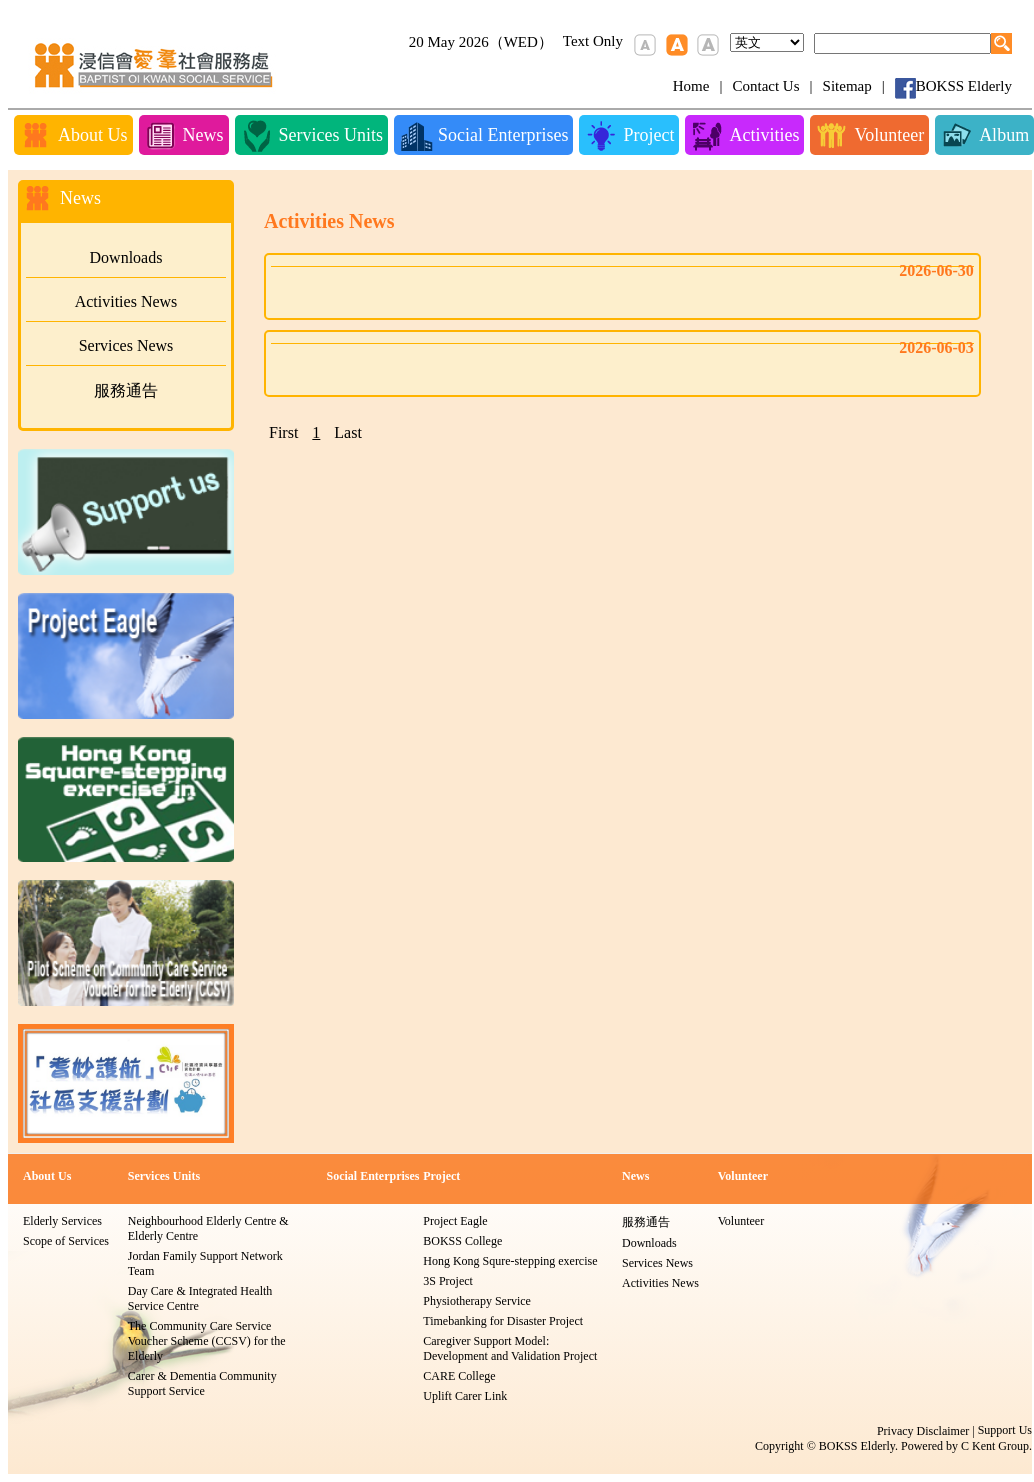 The width and height of the screenshot is (1034, 1482). What do you see at coordinates (964, 86) in the screenshot?
I see `BOKSS Elderly` at bounding box center [964, 86].